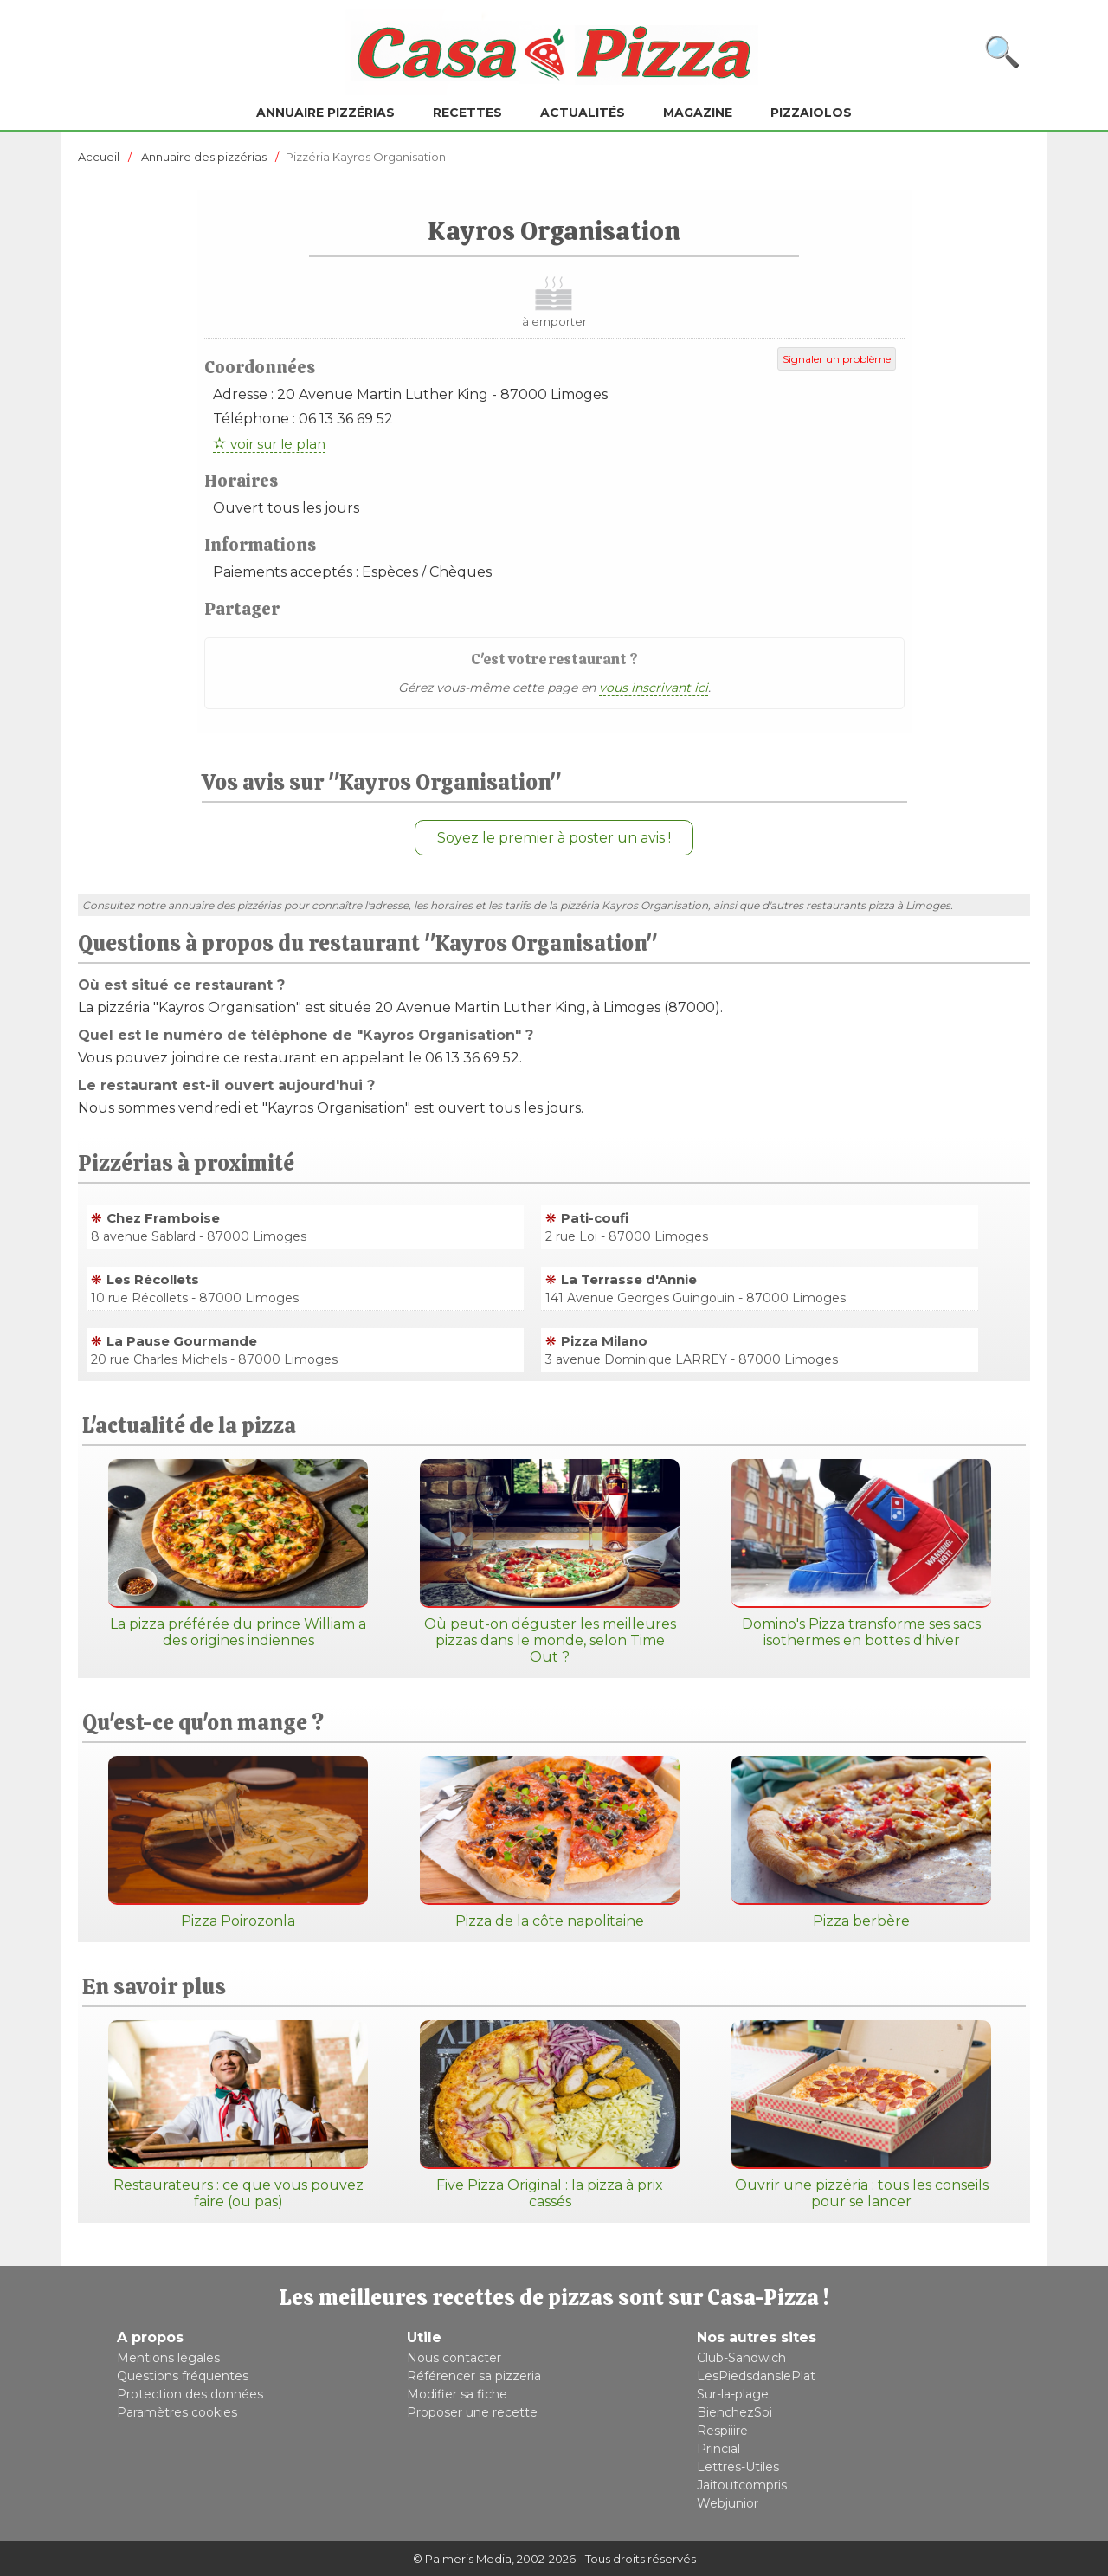 The width and height of the screenshot is (1108, 2576). What do you see at coordinates (742, 2485) in the screenshot?
I see `Jaitoutcompris` at bounding box center [742, 2485].